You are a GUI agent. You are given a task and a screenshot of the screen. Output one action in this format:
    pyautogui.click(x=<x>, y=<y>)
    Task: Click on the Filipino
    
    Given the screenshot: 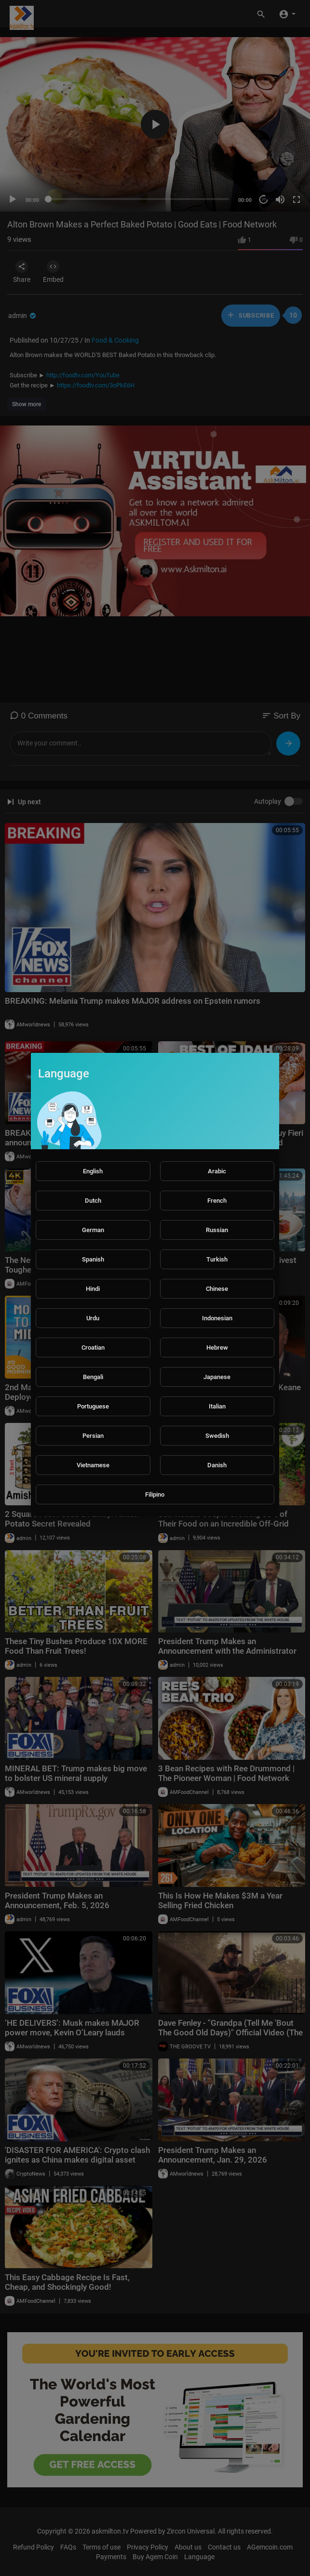 What is the action you would take?
    pyautogui.click(x=154, y=1494)
    